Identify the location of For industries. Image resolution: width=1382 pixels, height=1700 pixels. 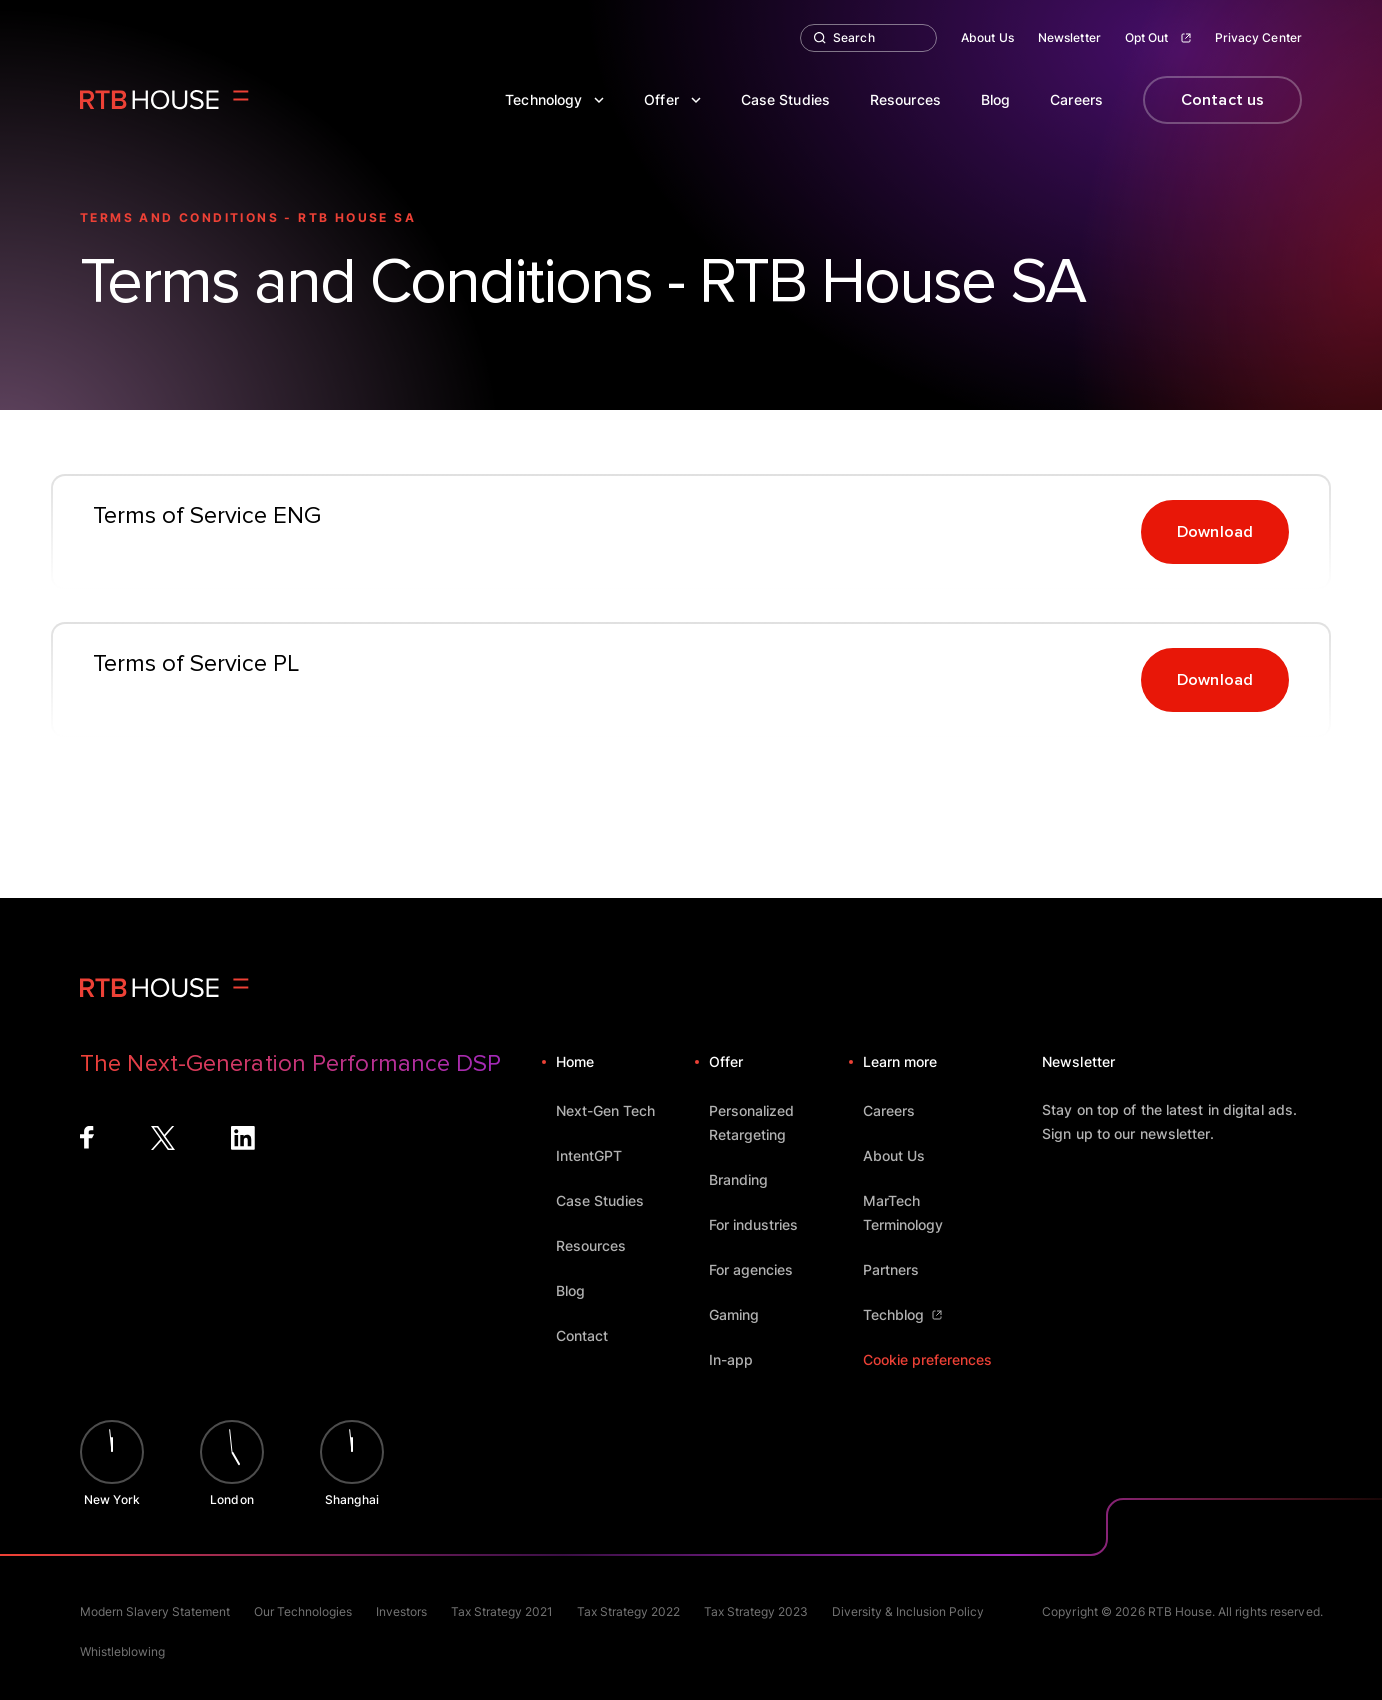
(763, 1224).